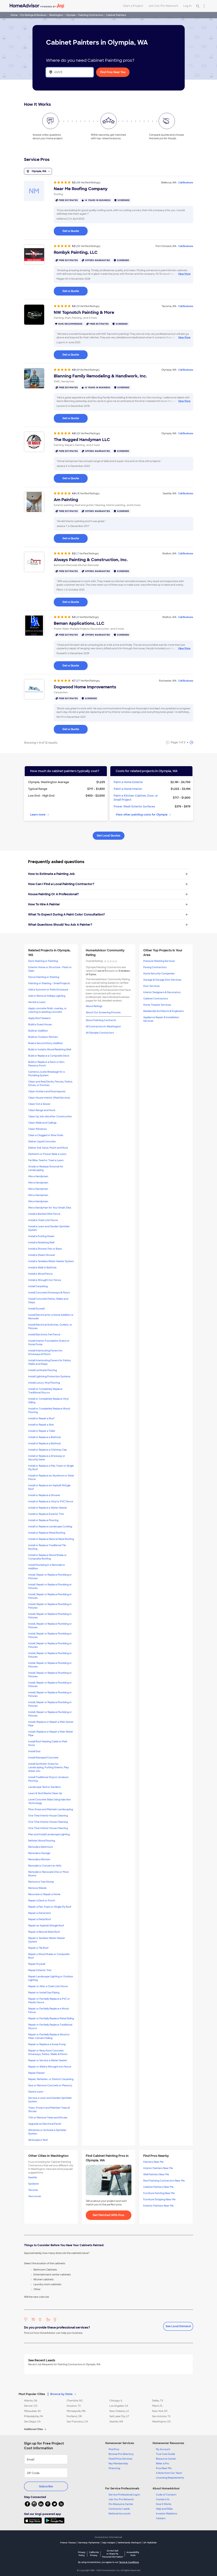 This screenshot has width=217, height=2576. I want to click on Spokane, so click(33, 2183).